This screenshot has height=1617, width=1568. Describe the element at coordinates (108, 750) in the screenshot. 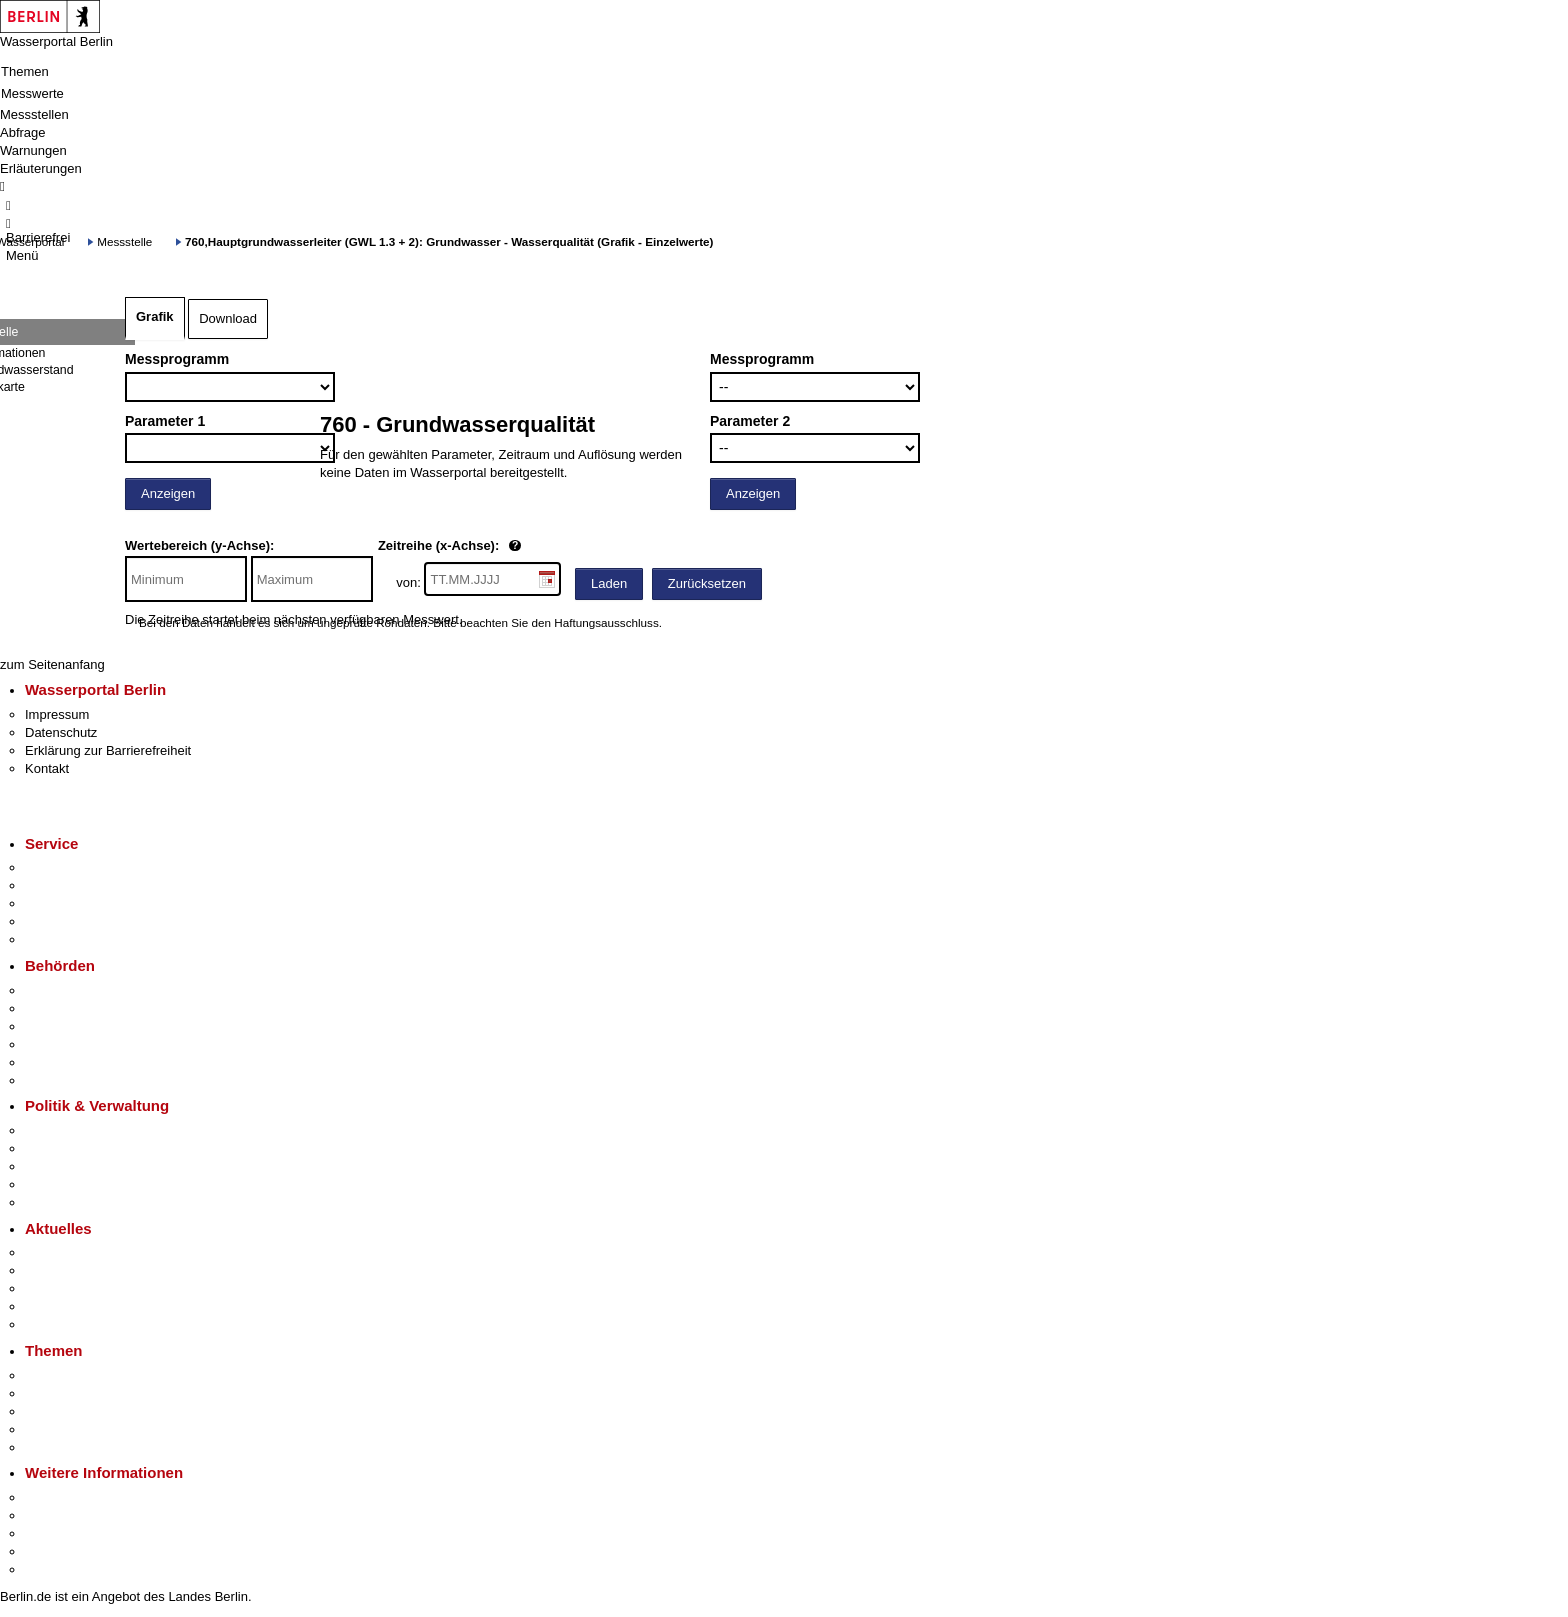

I see `Erklärung zur Barrierefreiheit` at that location.